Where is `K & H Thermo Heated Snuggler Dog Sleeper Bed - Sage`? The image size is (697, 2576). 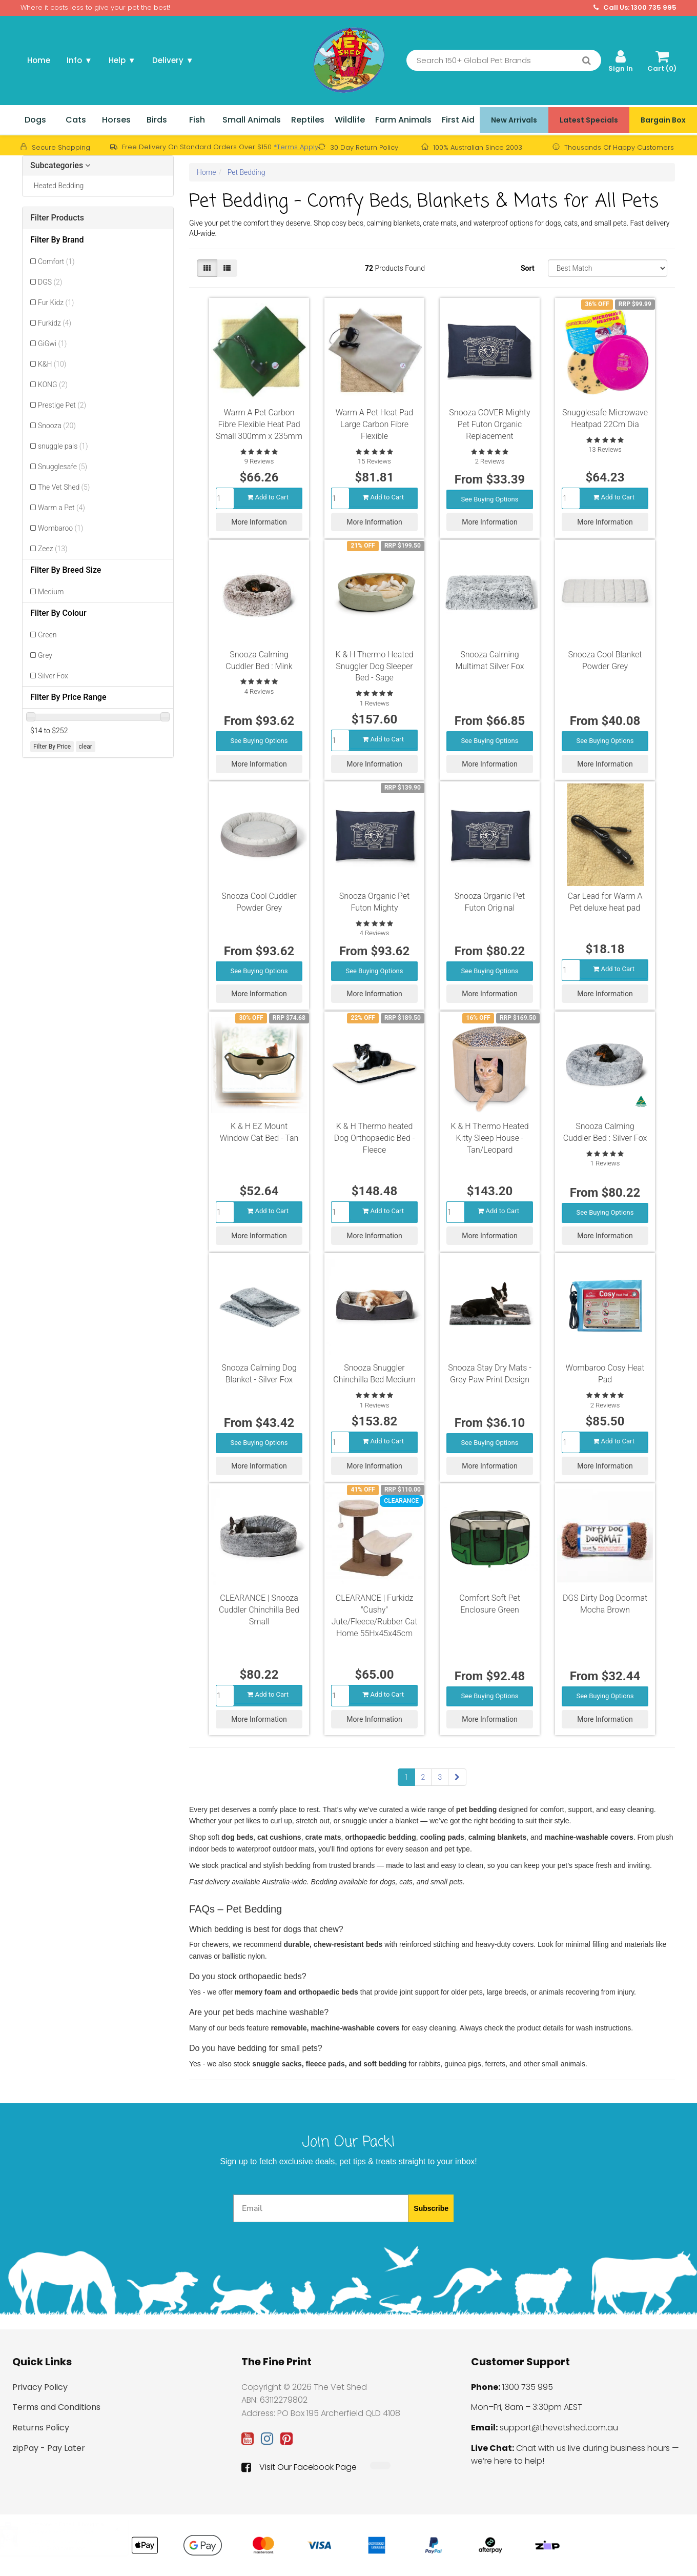 K & H Thermo Heated Snuggler Dog Sleeper Bed - Sage is located at coordinates (374, 666).